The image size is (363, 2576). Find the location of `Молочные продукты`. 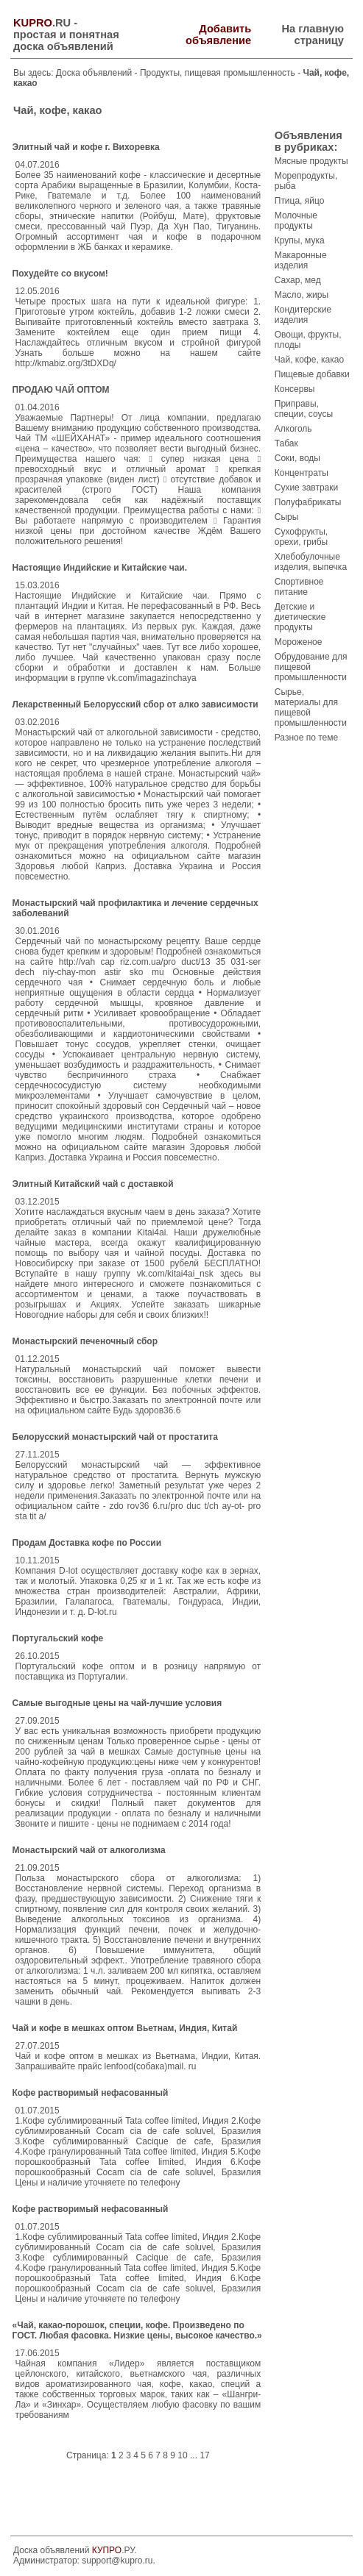

Молочные продукты is located at coordinates (296, 220).